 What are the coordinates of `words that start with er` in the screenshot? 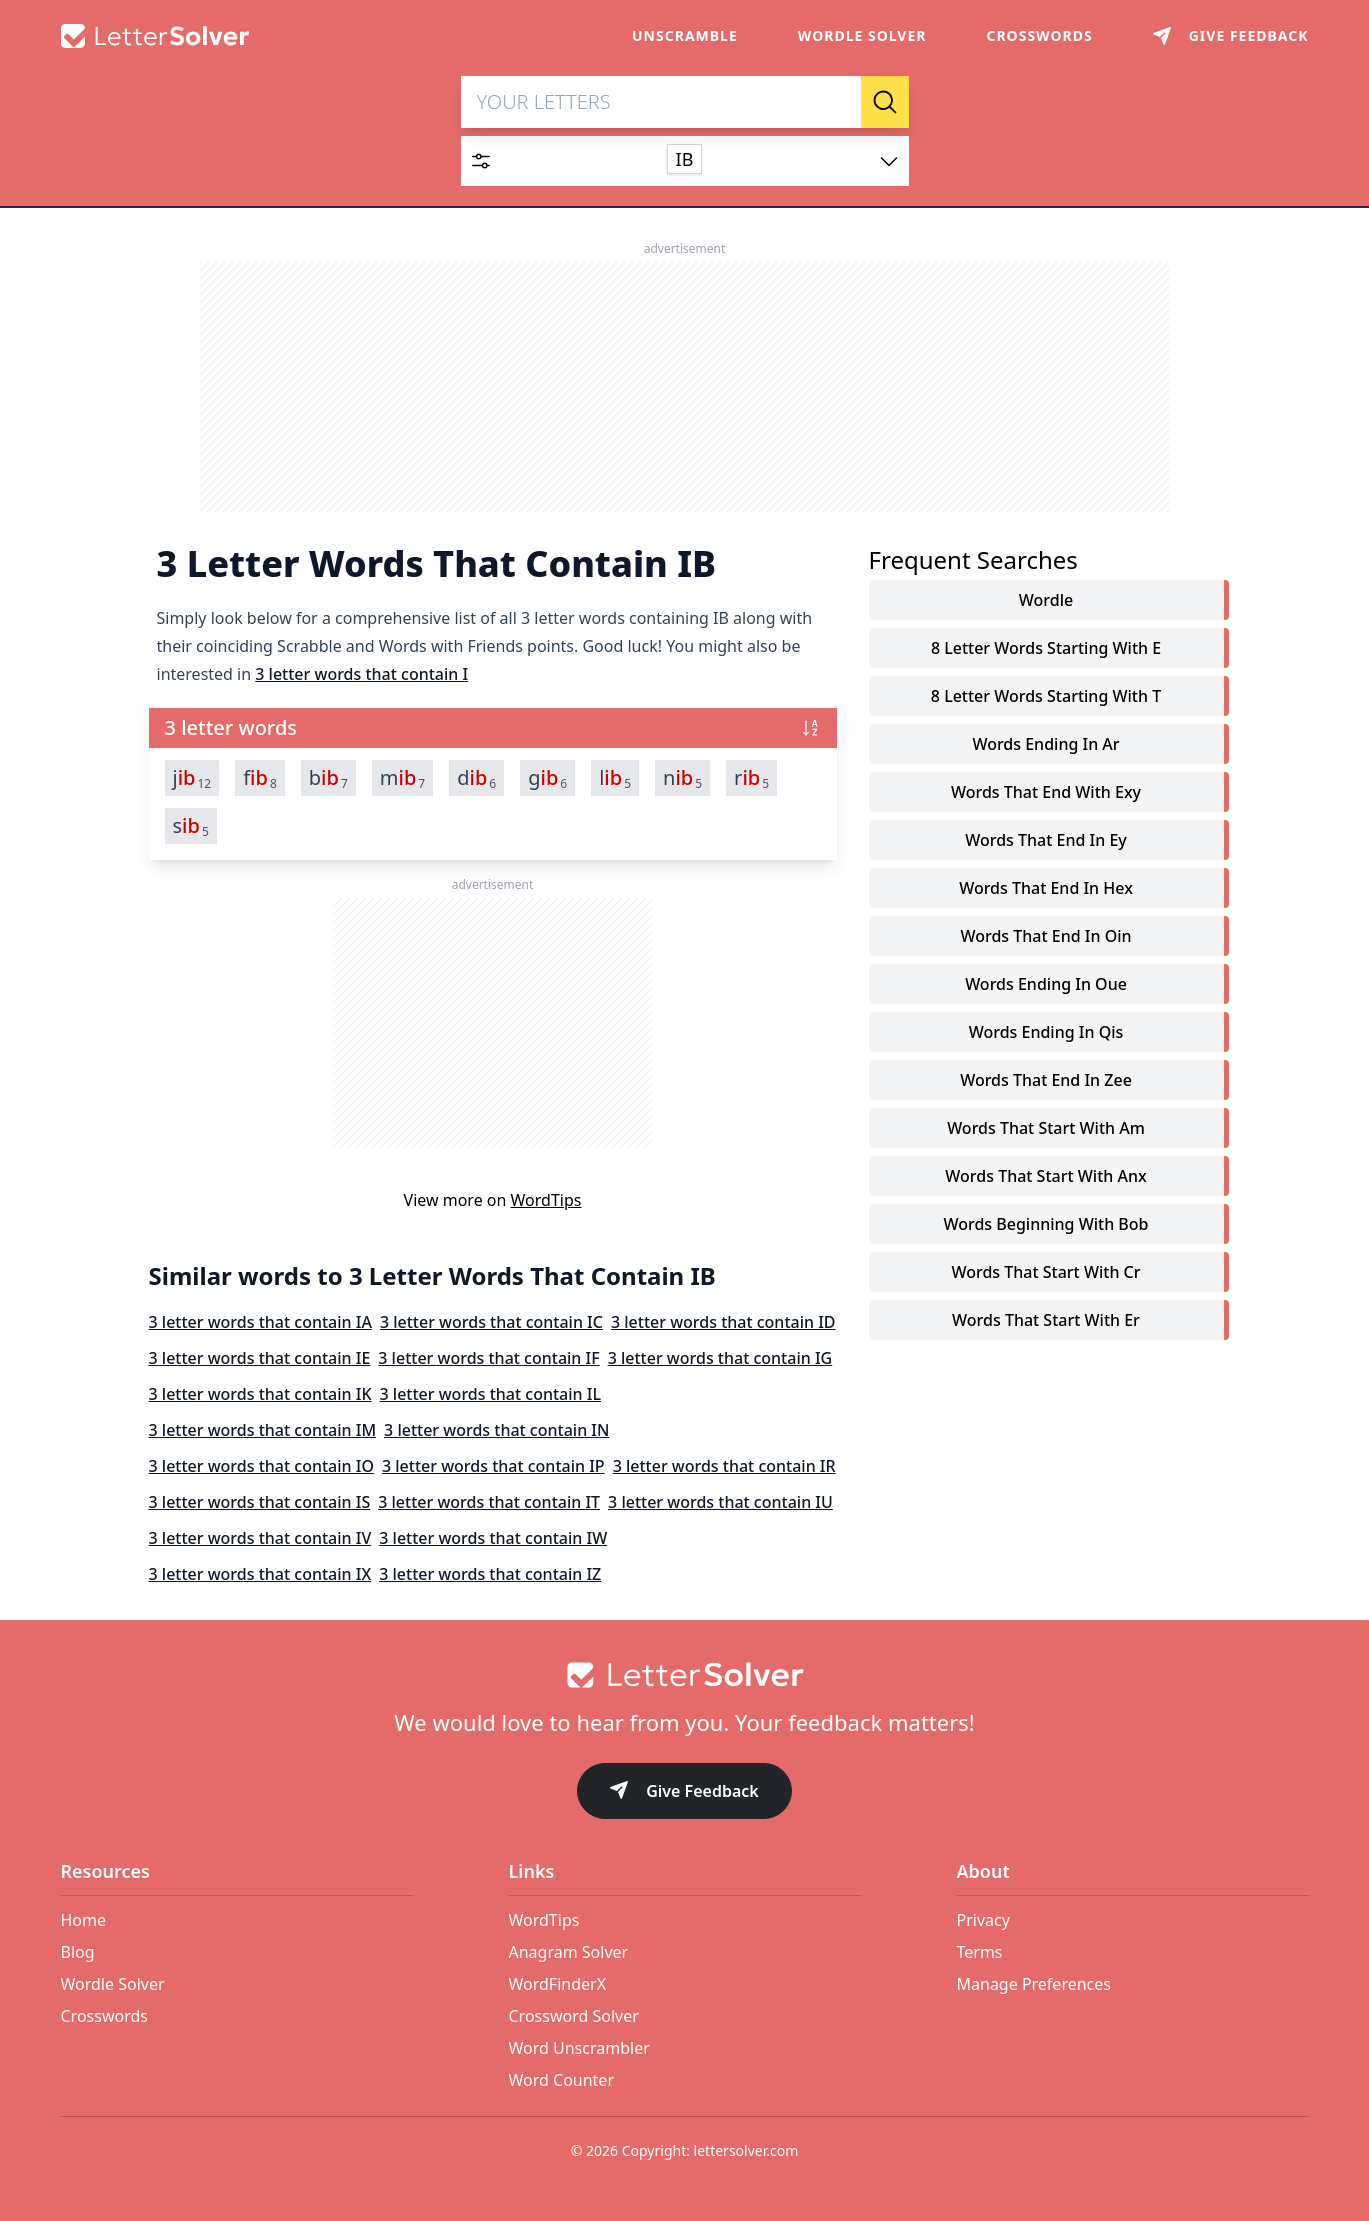 It's located at (1046, 1320).